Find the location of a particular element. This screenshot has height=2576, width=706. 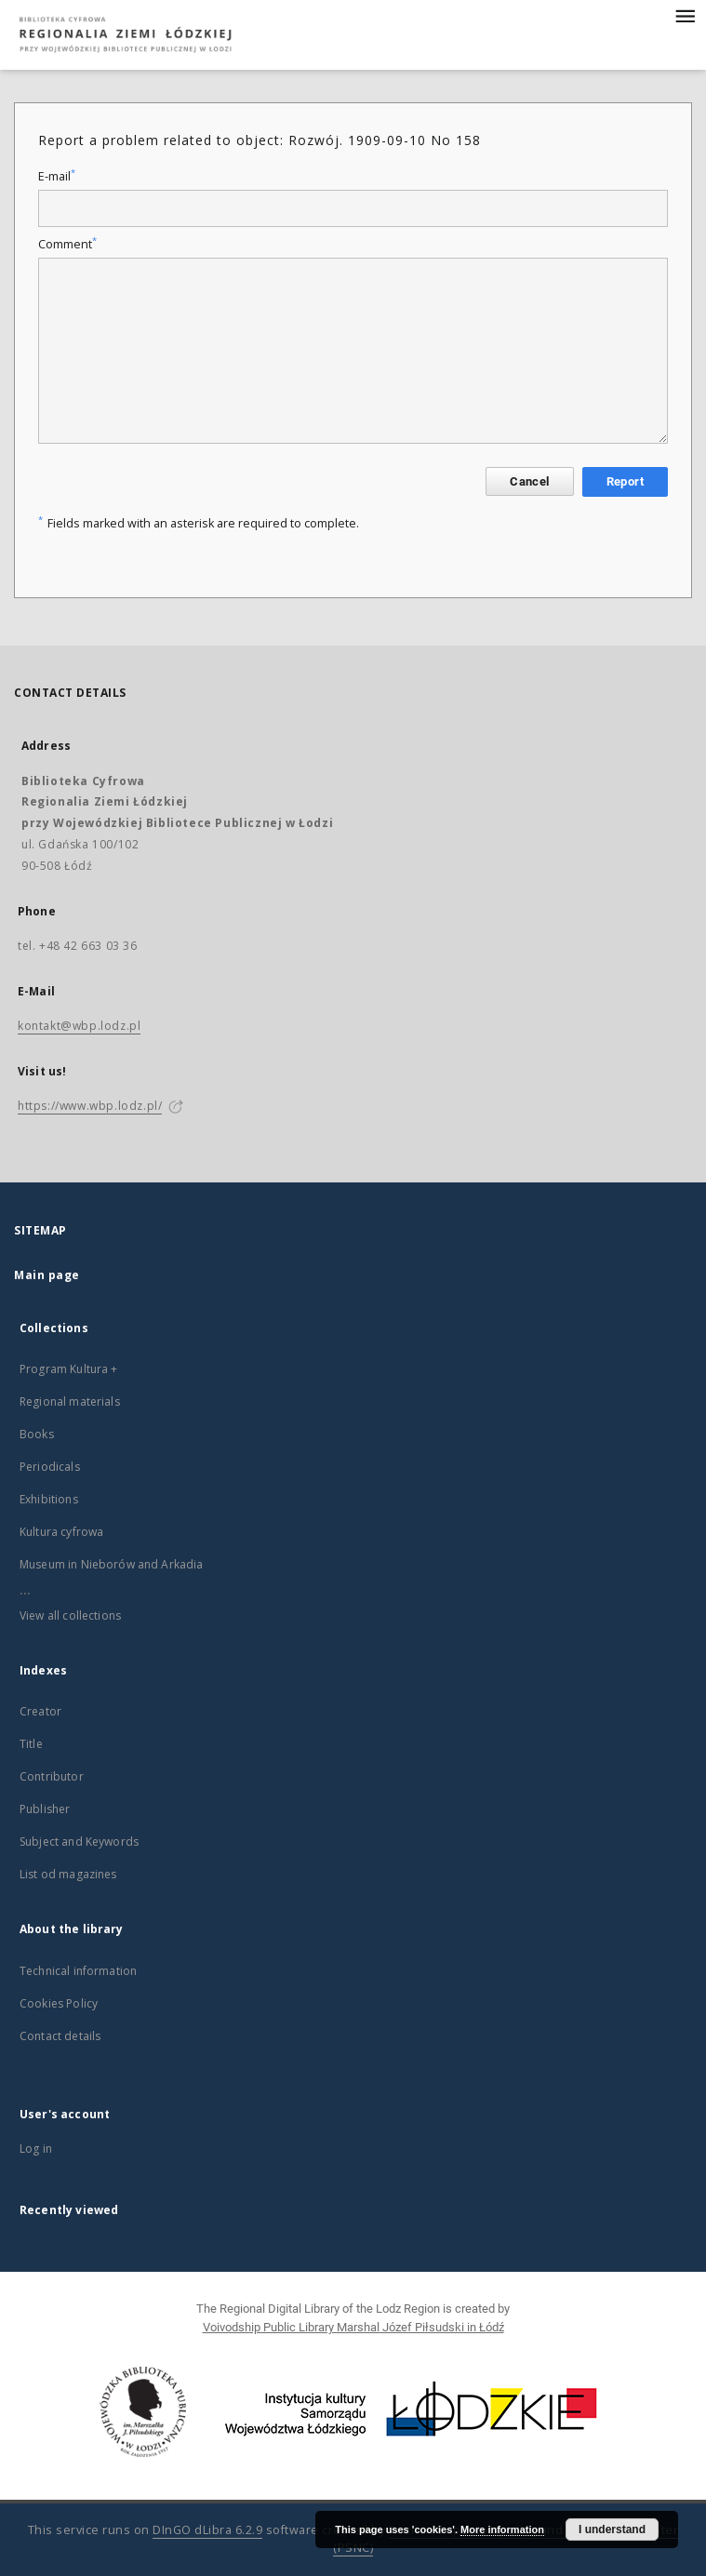

Voivodship Public Library Marshal Józef Piłsudski in Łódź is located at coordinates (353, 2327).